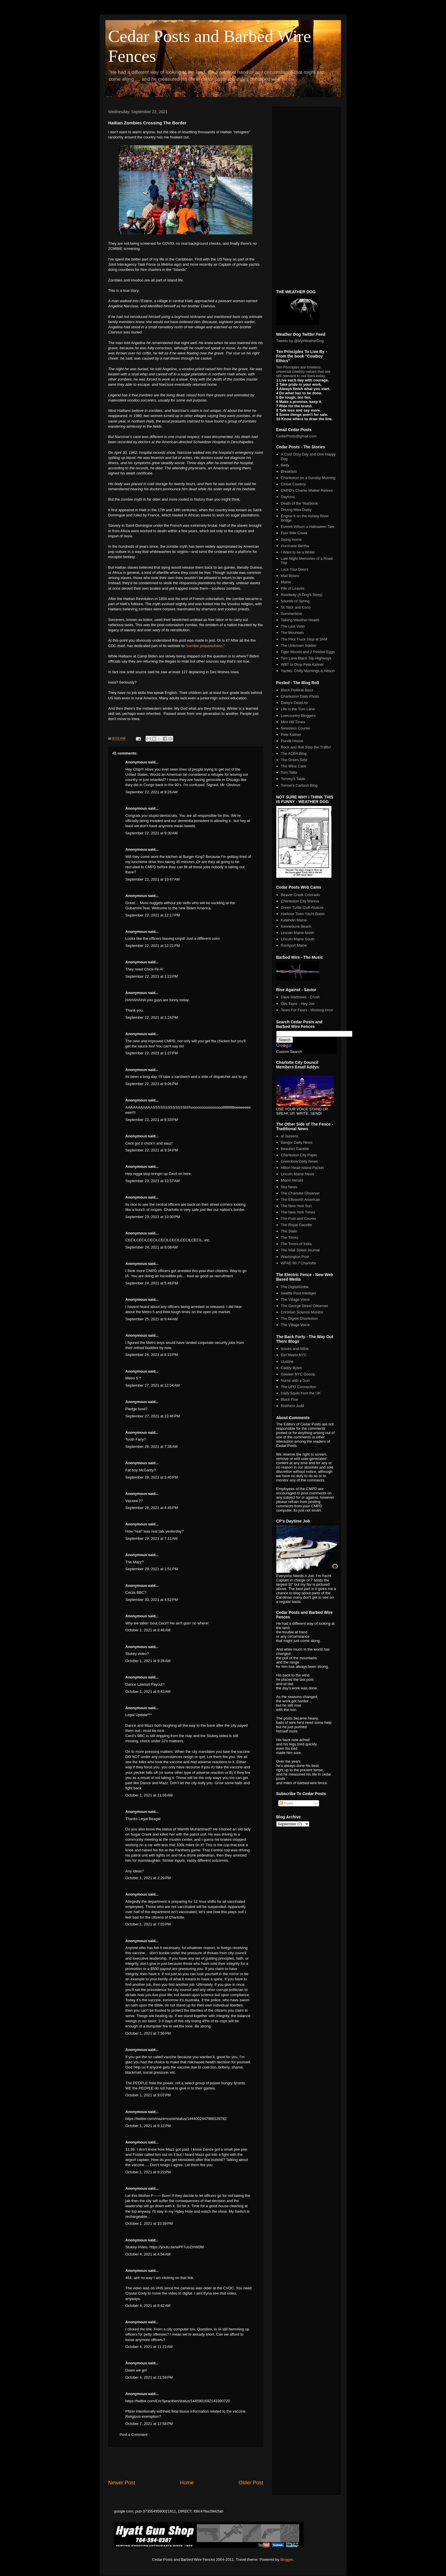 This screenshot has height=2576, width=446. What do you see at coordinates (301, 1393) in the screenshot?
I see `Daily Squib from the UK` at bounding box center [301, 1393].